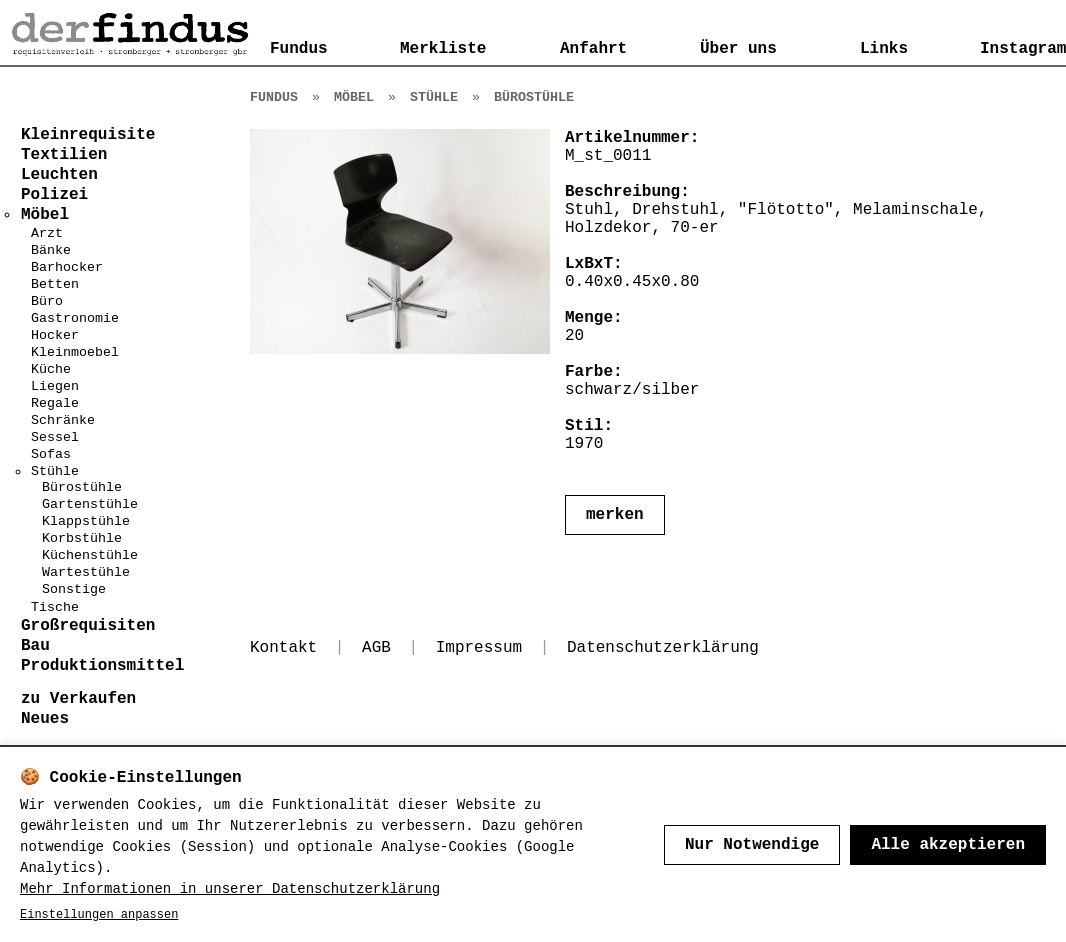  I want to click on Büro, so click(47, 301).